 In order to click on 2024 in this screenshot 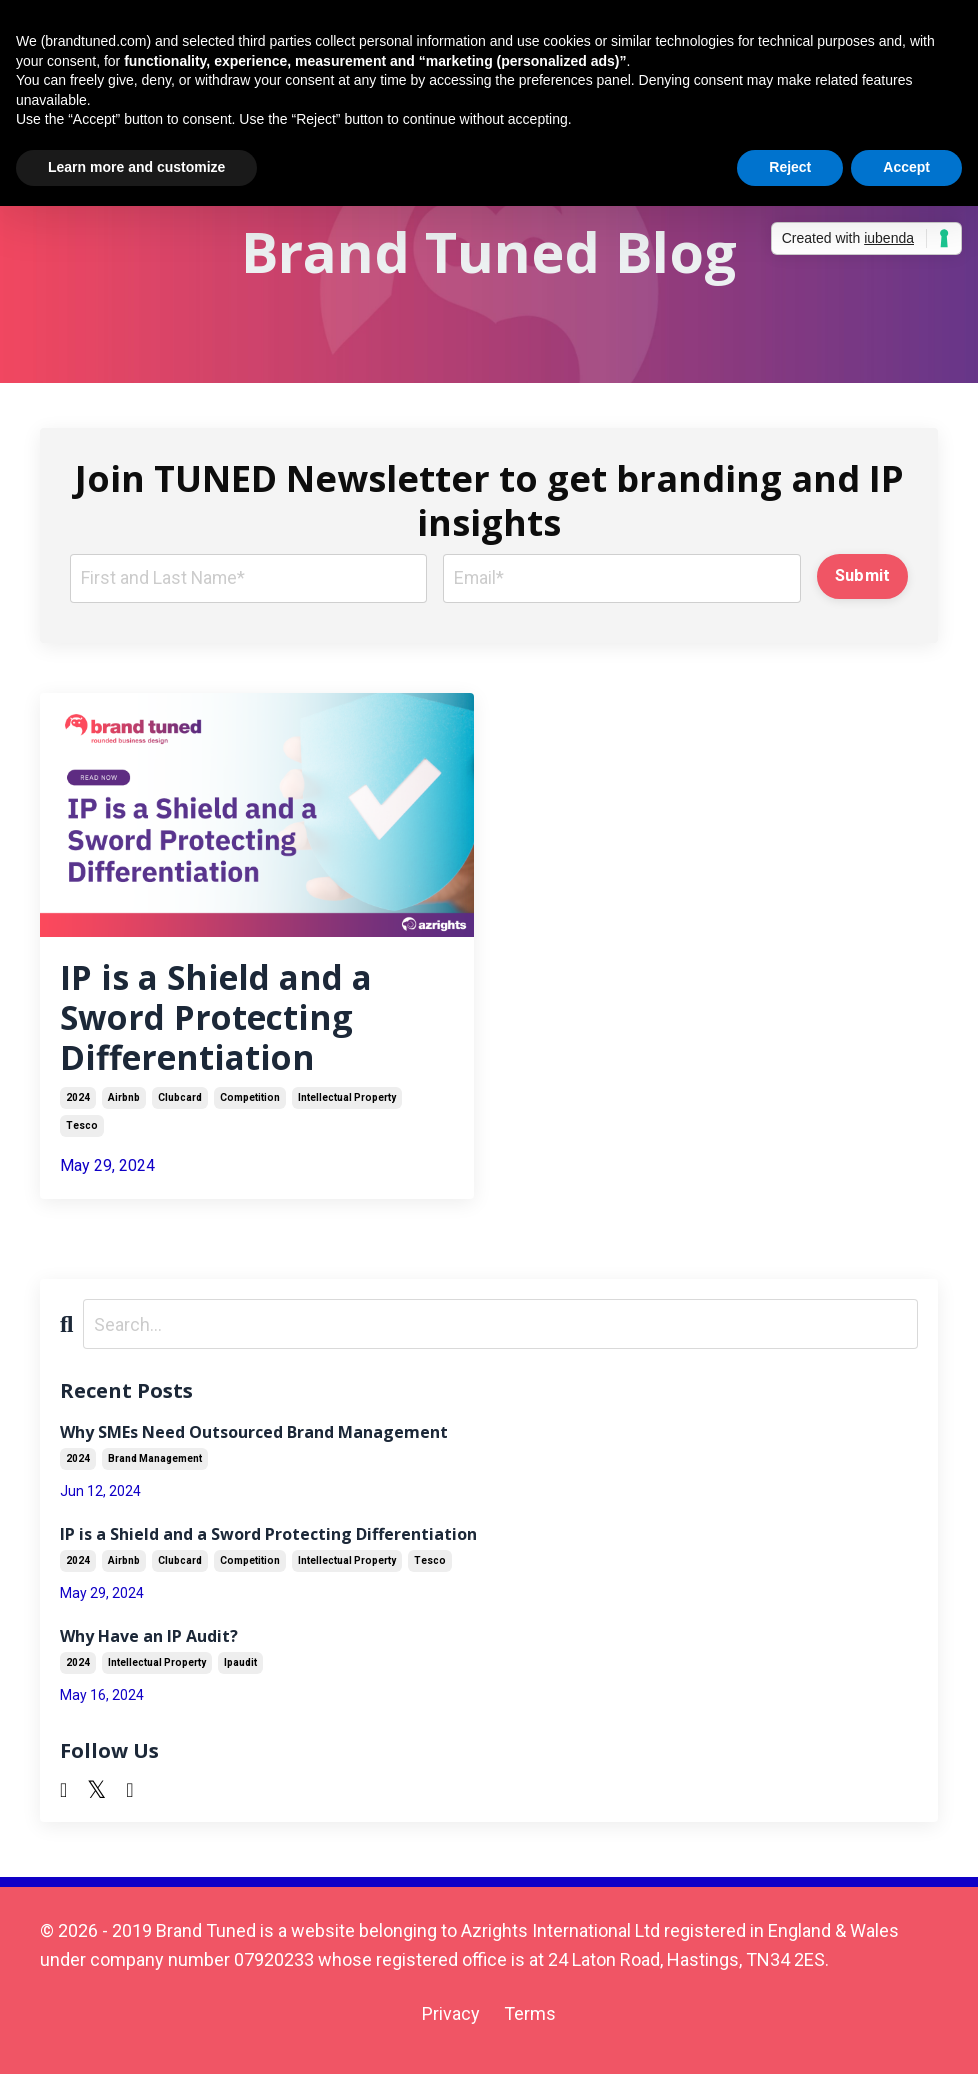, I will do `click(78, 1108)`.